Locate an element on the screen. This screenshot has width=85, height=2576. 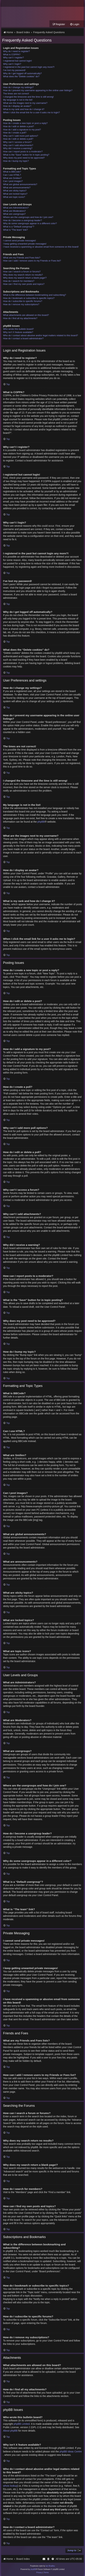
How do I create a new topic or post a reply? is located at coordinates (25, 123).